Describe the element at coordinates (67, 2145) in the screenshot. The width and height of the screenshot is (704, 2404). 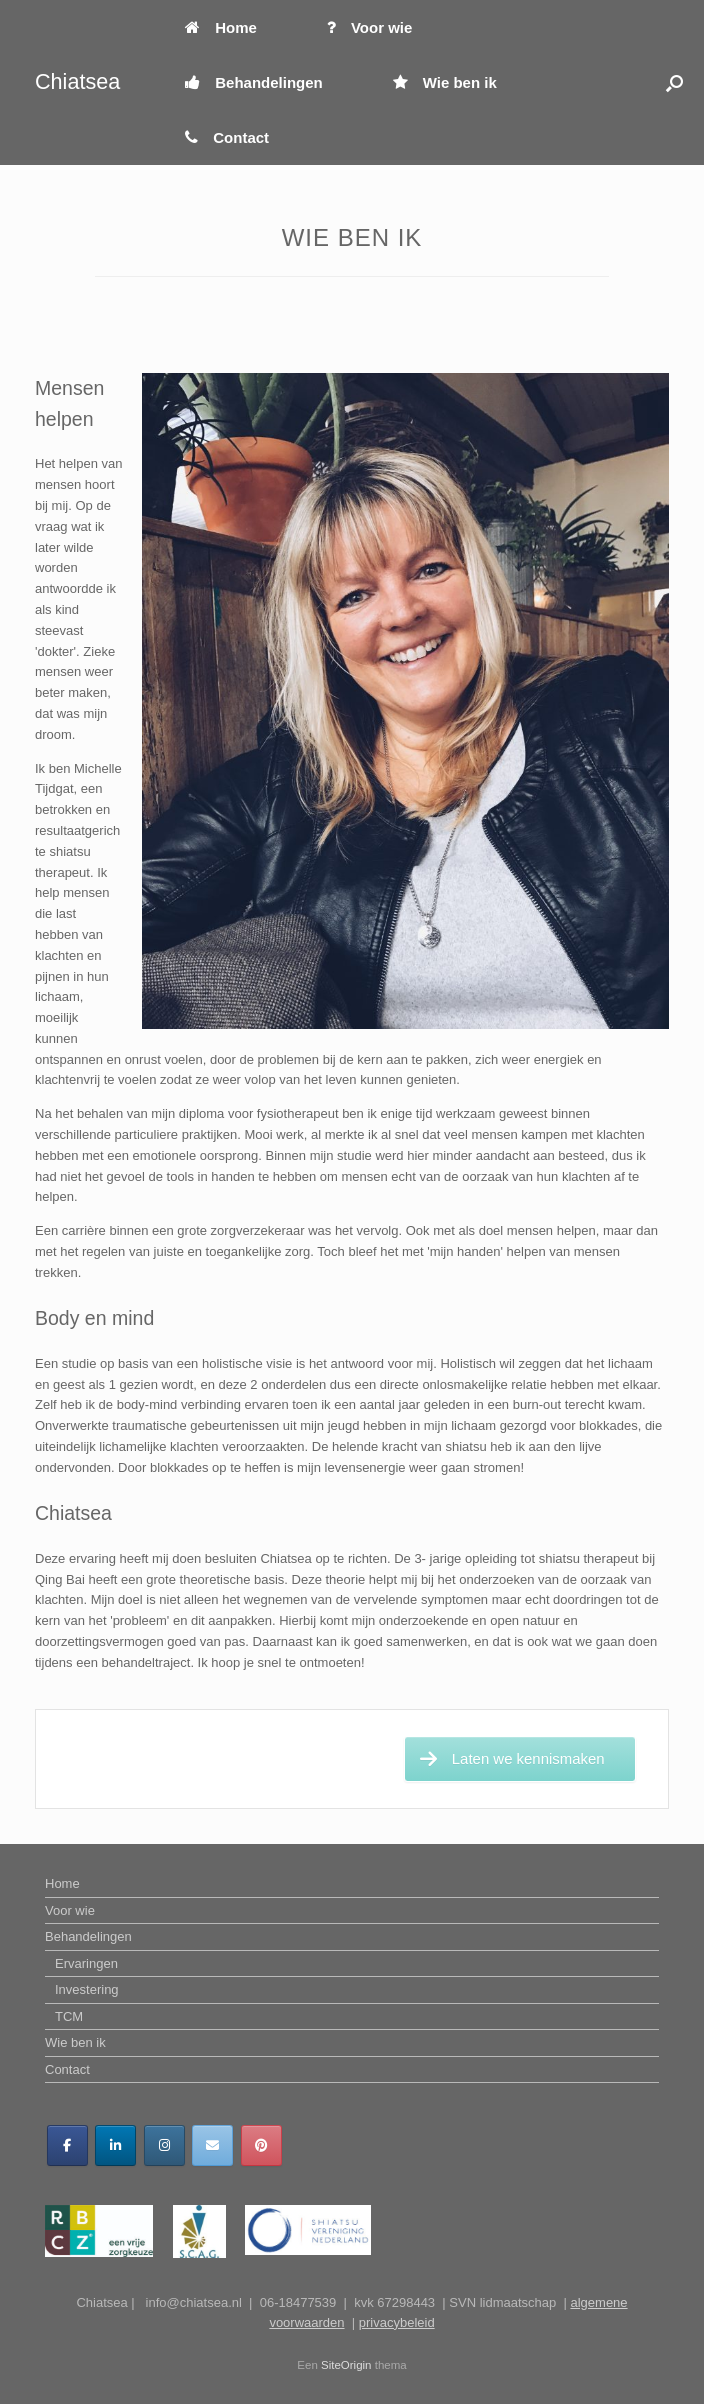
I see `[Chiatsea op Facebook]` at that location.